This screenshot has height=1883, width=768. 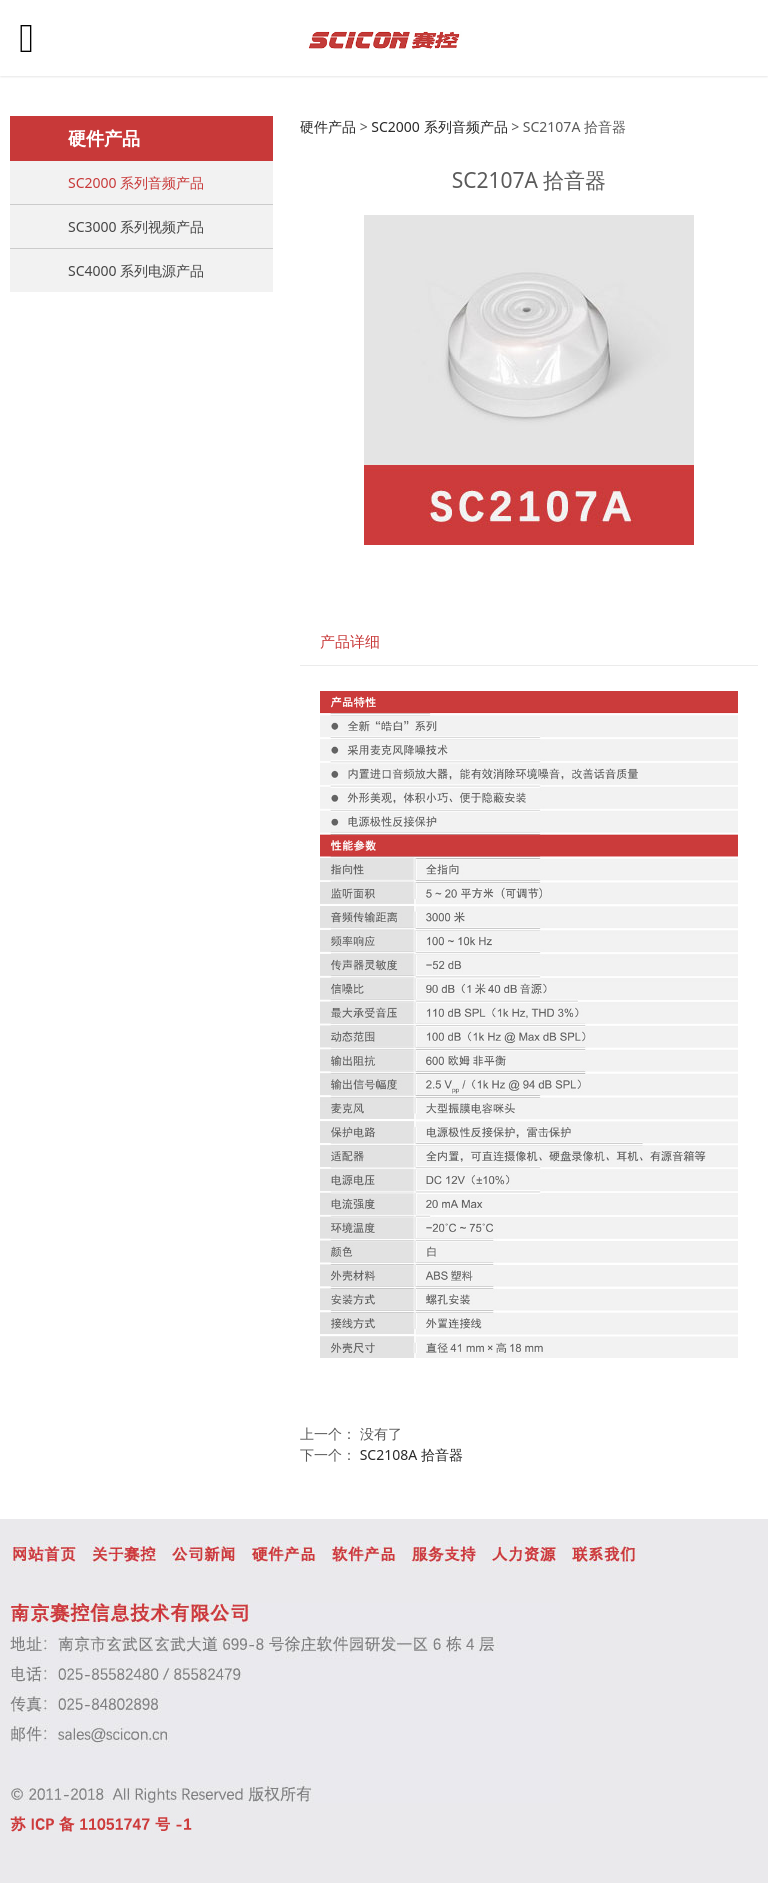 What do you see at coordinates (136, 182) in the screenshot?
I see `SC2000 系列音频产品` at bounding box center [136, 182].